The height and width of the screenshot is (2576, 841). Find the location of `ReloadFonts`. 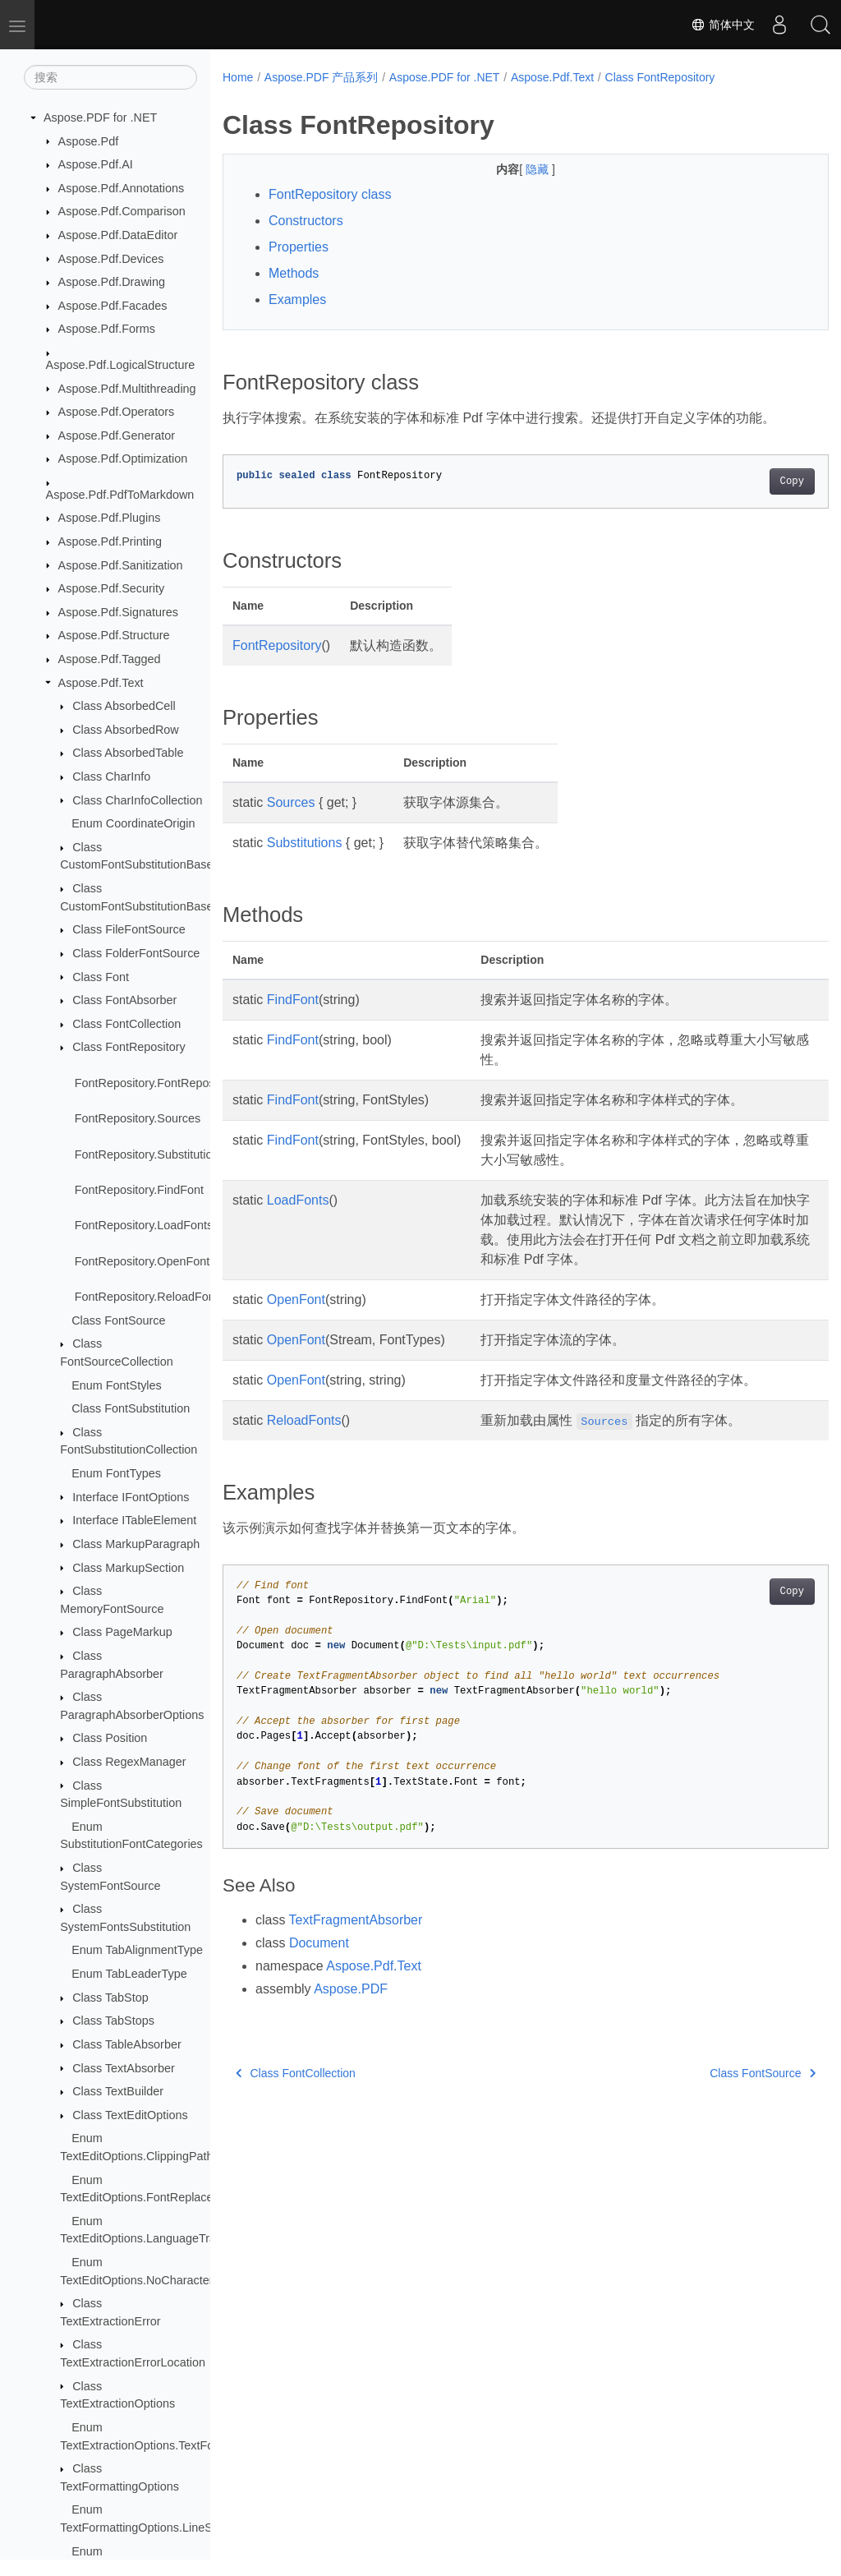

ReloadFonts is located at coordinates (304, 1420).